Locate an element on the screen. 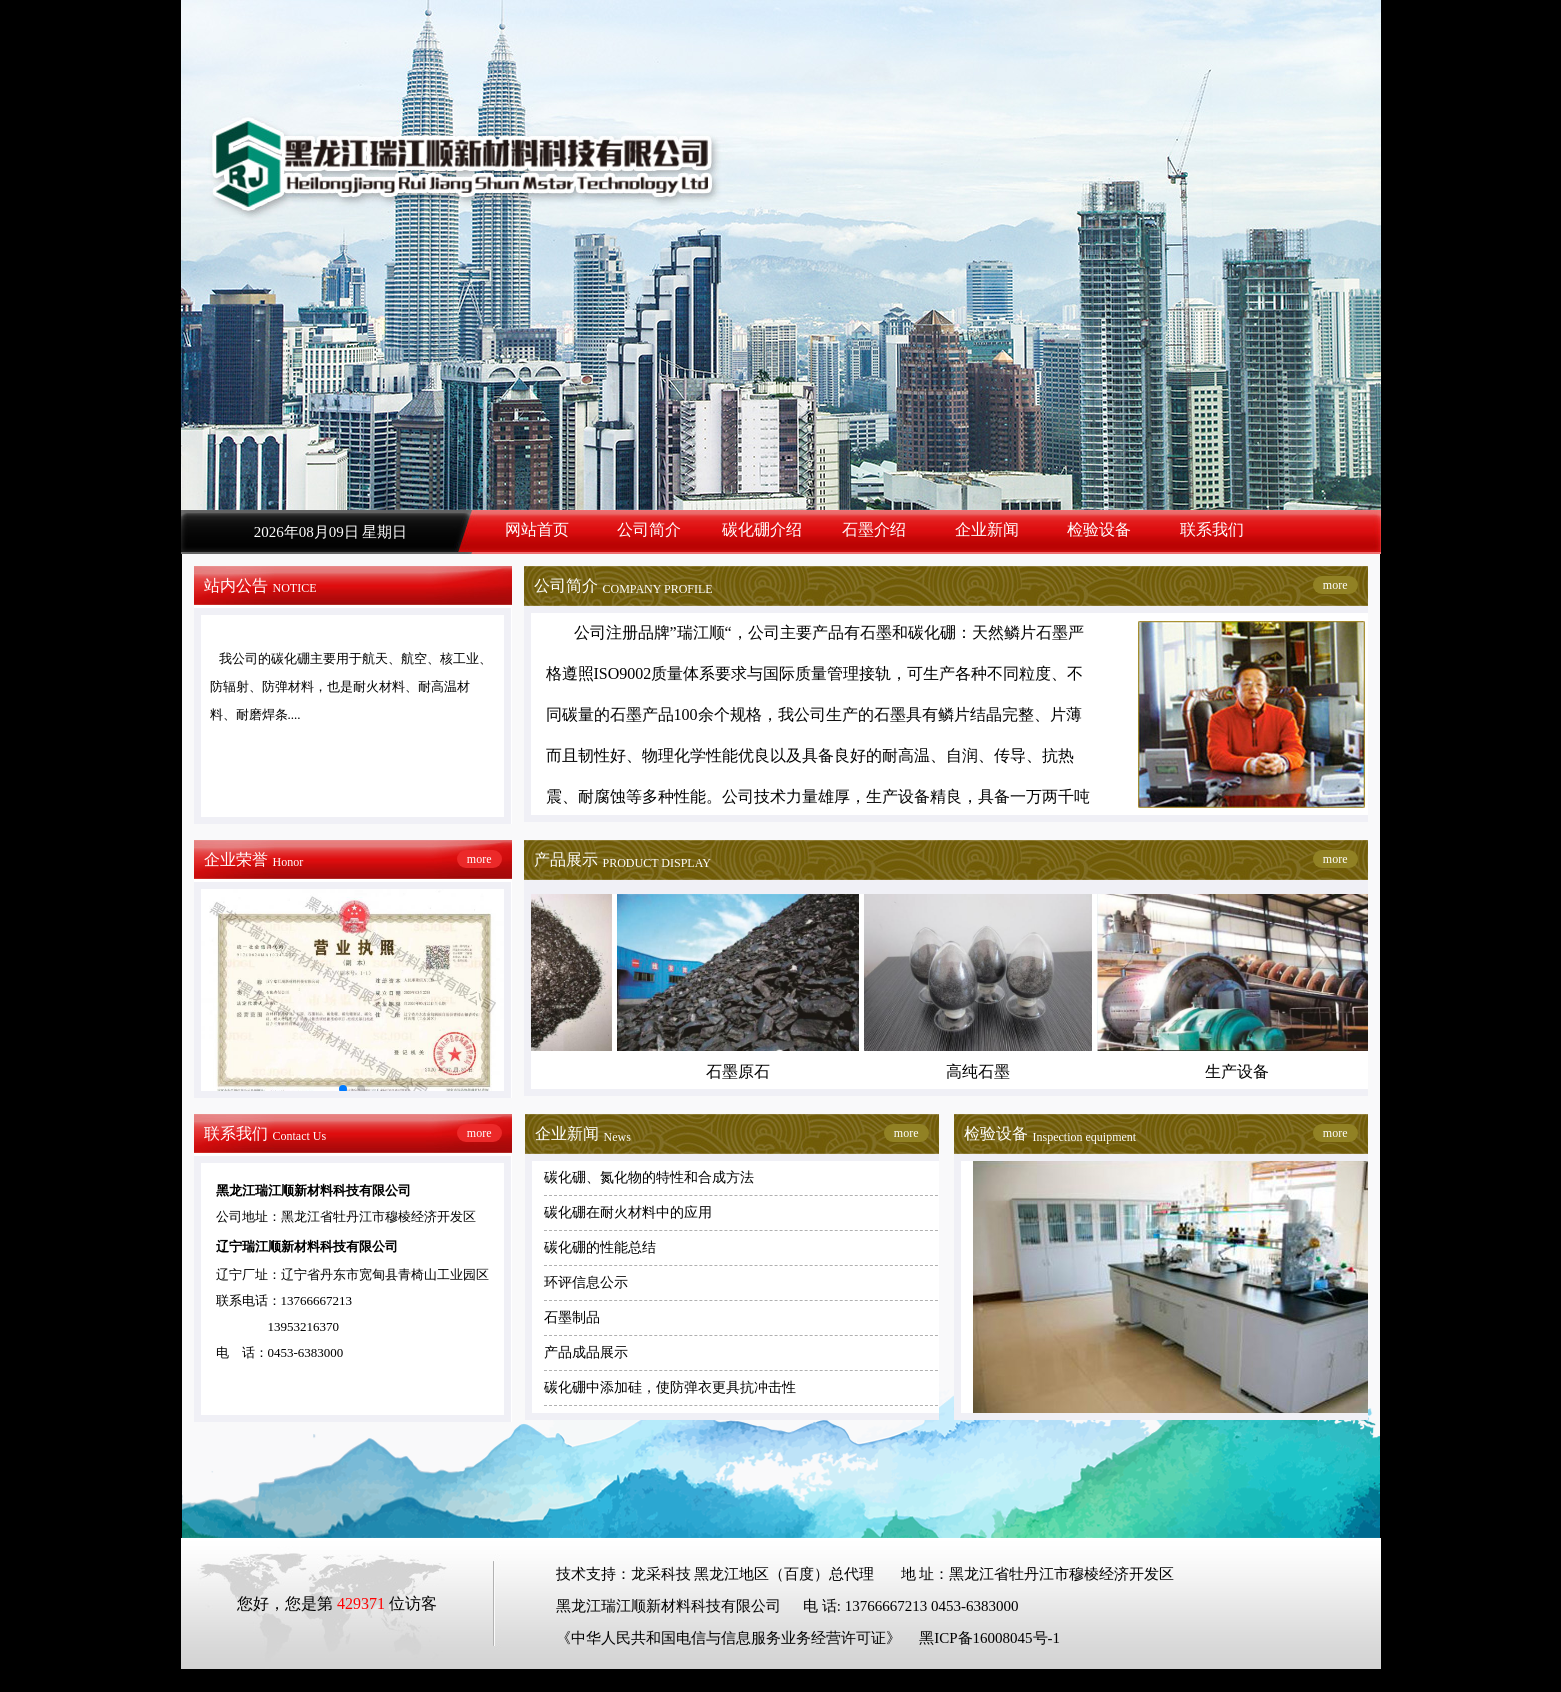  石墨原石 is located at coordinates (742, 1071).